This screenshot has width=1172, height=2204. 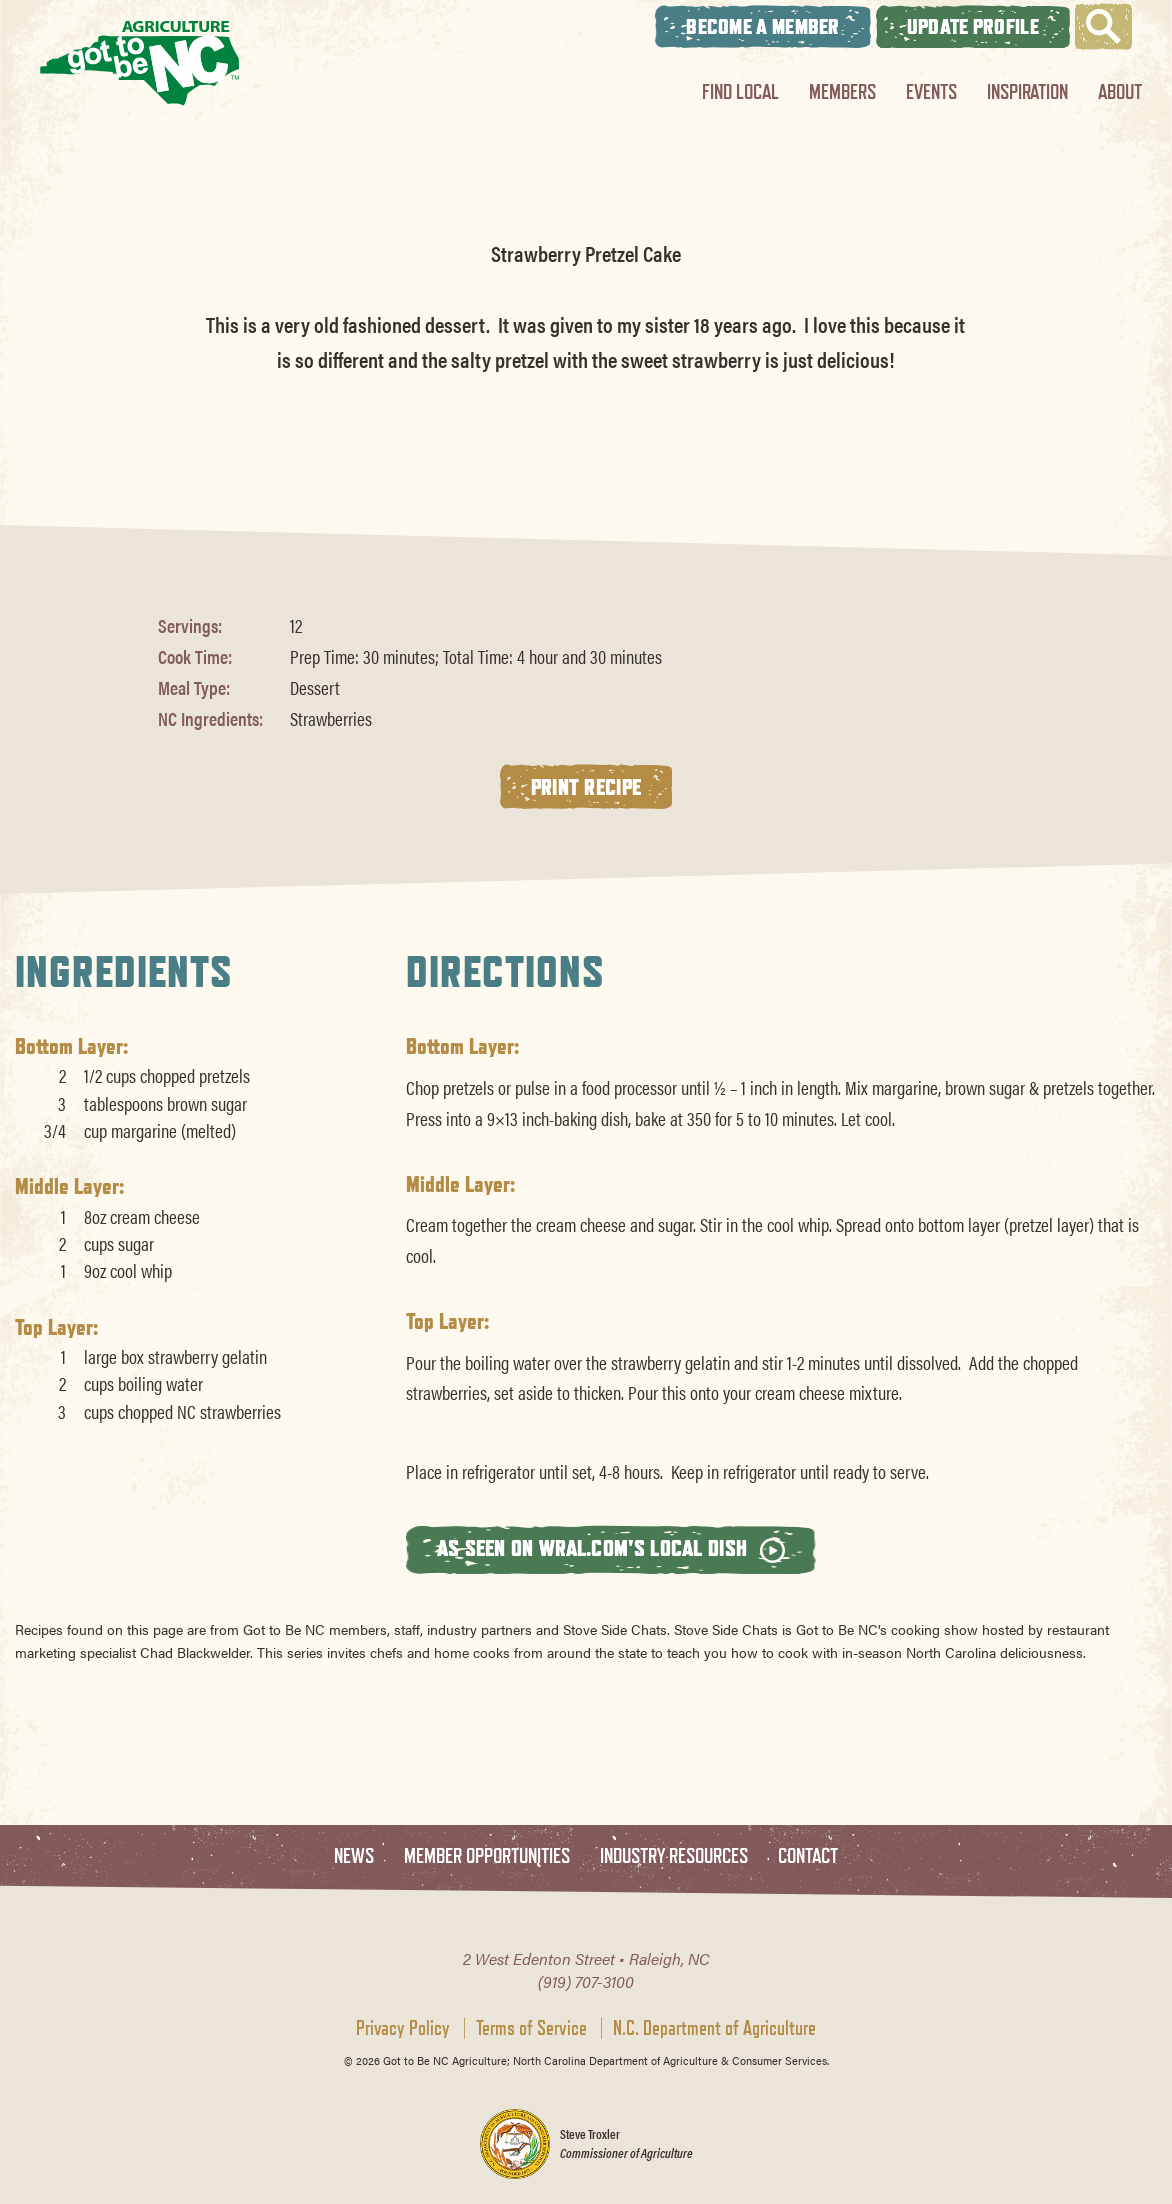 What do you see at coordinates (808, 1856) in the screenshot?
I see `Contact` at bounding box center [808, 1856].